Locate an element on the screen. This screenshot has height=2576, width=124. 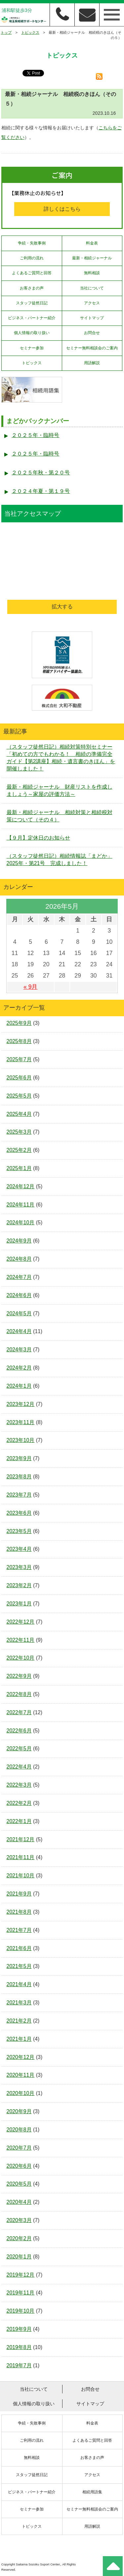
2025年7月 is located at coordinates (19, 1059).